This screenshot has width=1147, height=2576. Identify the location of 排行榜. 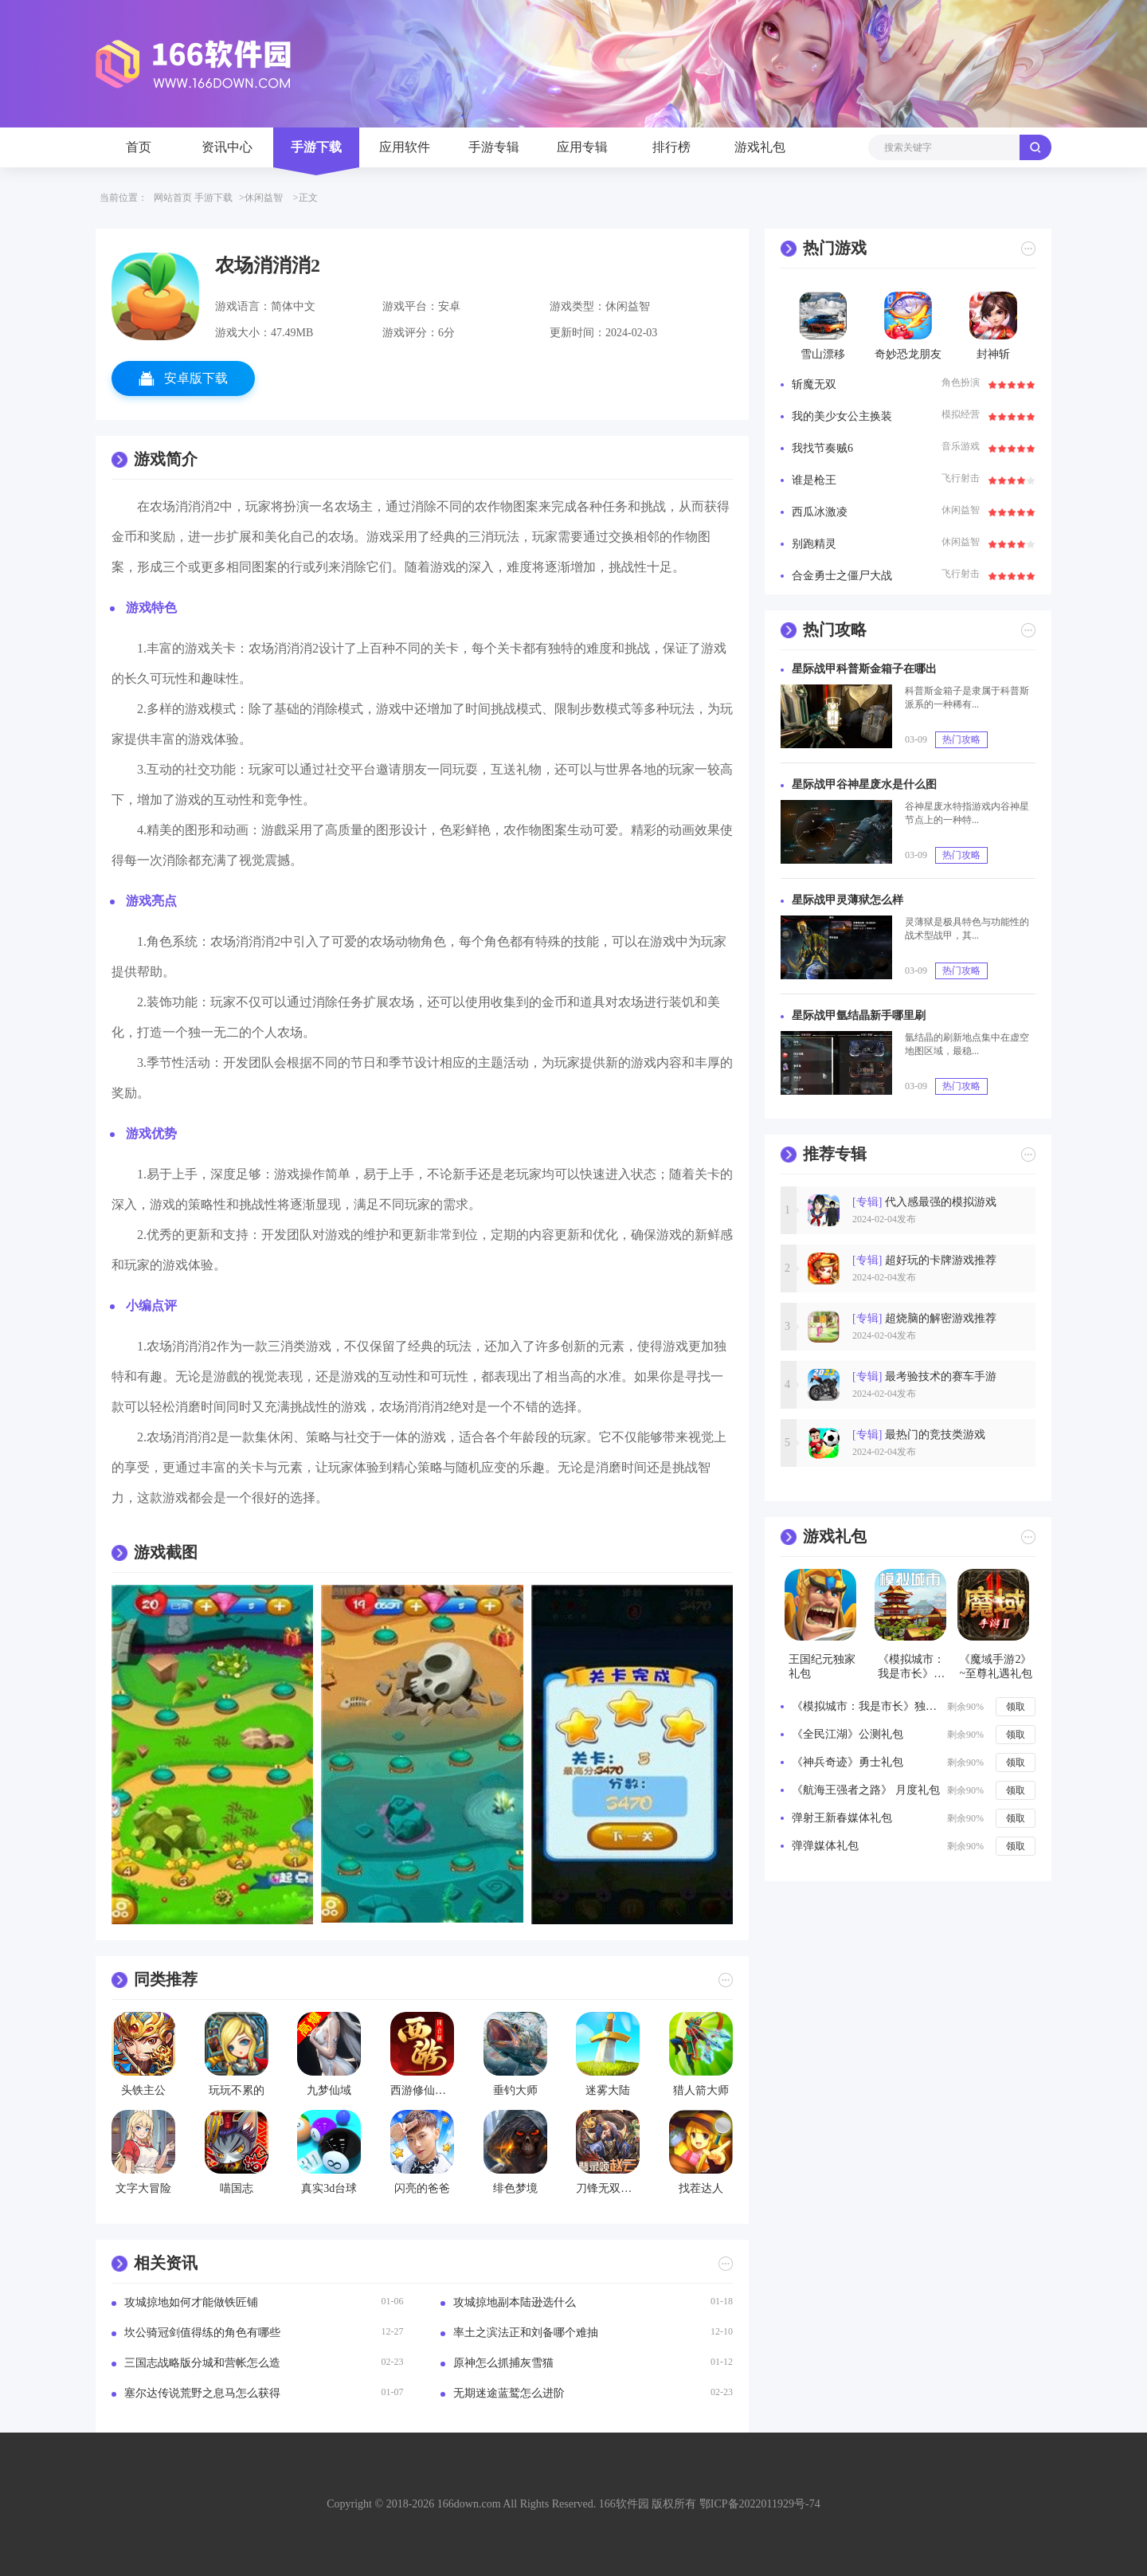
(671, 147).